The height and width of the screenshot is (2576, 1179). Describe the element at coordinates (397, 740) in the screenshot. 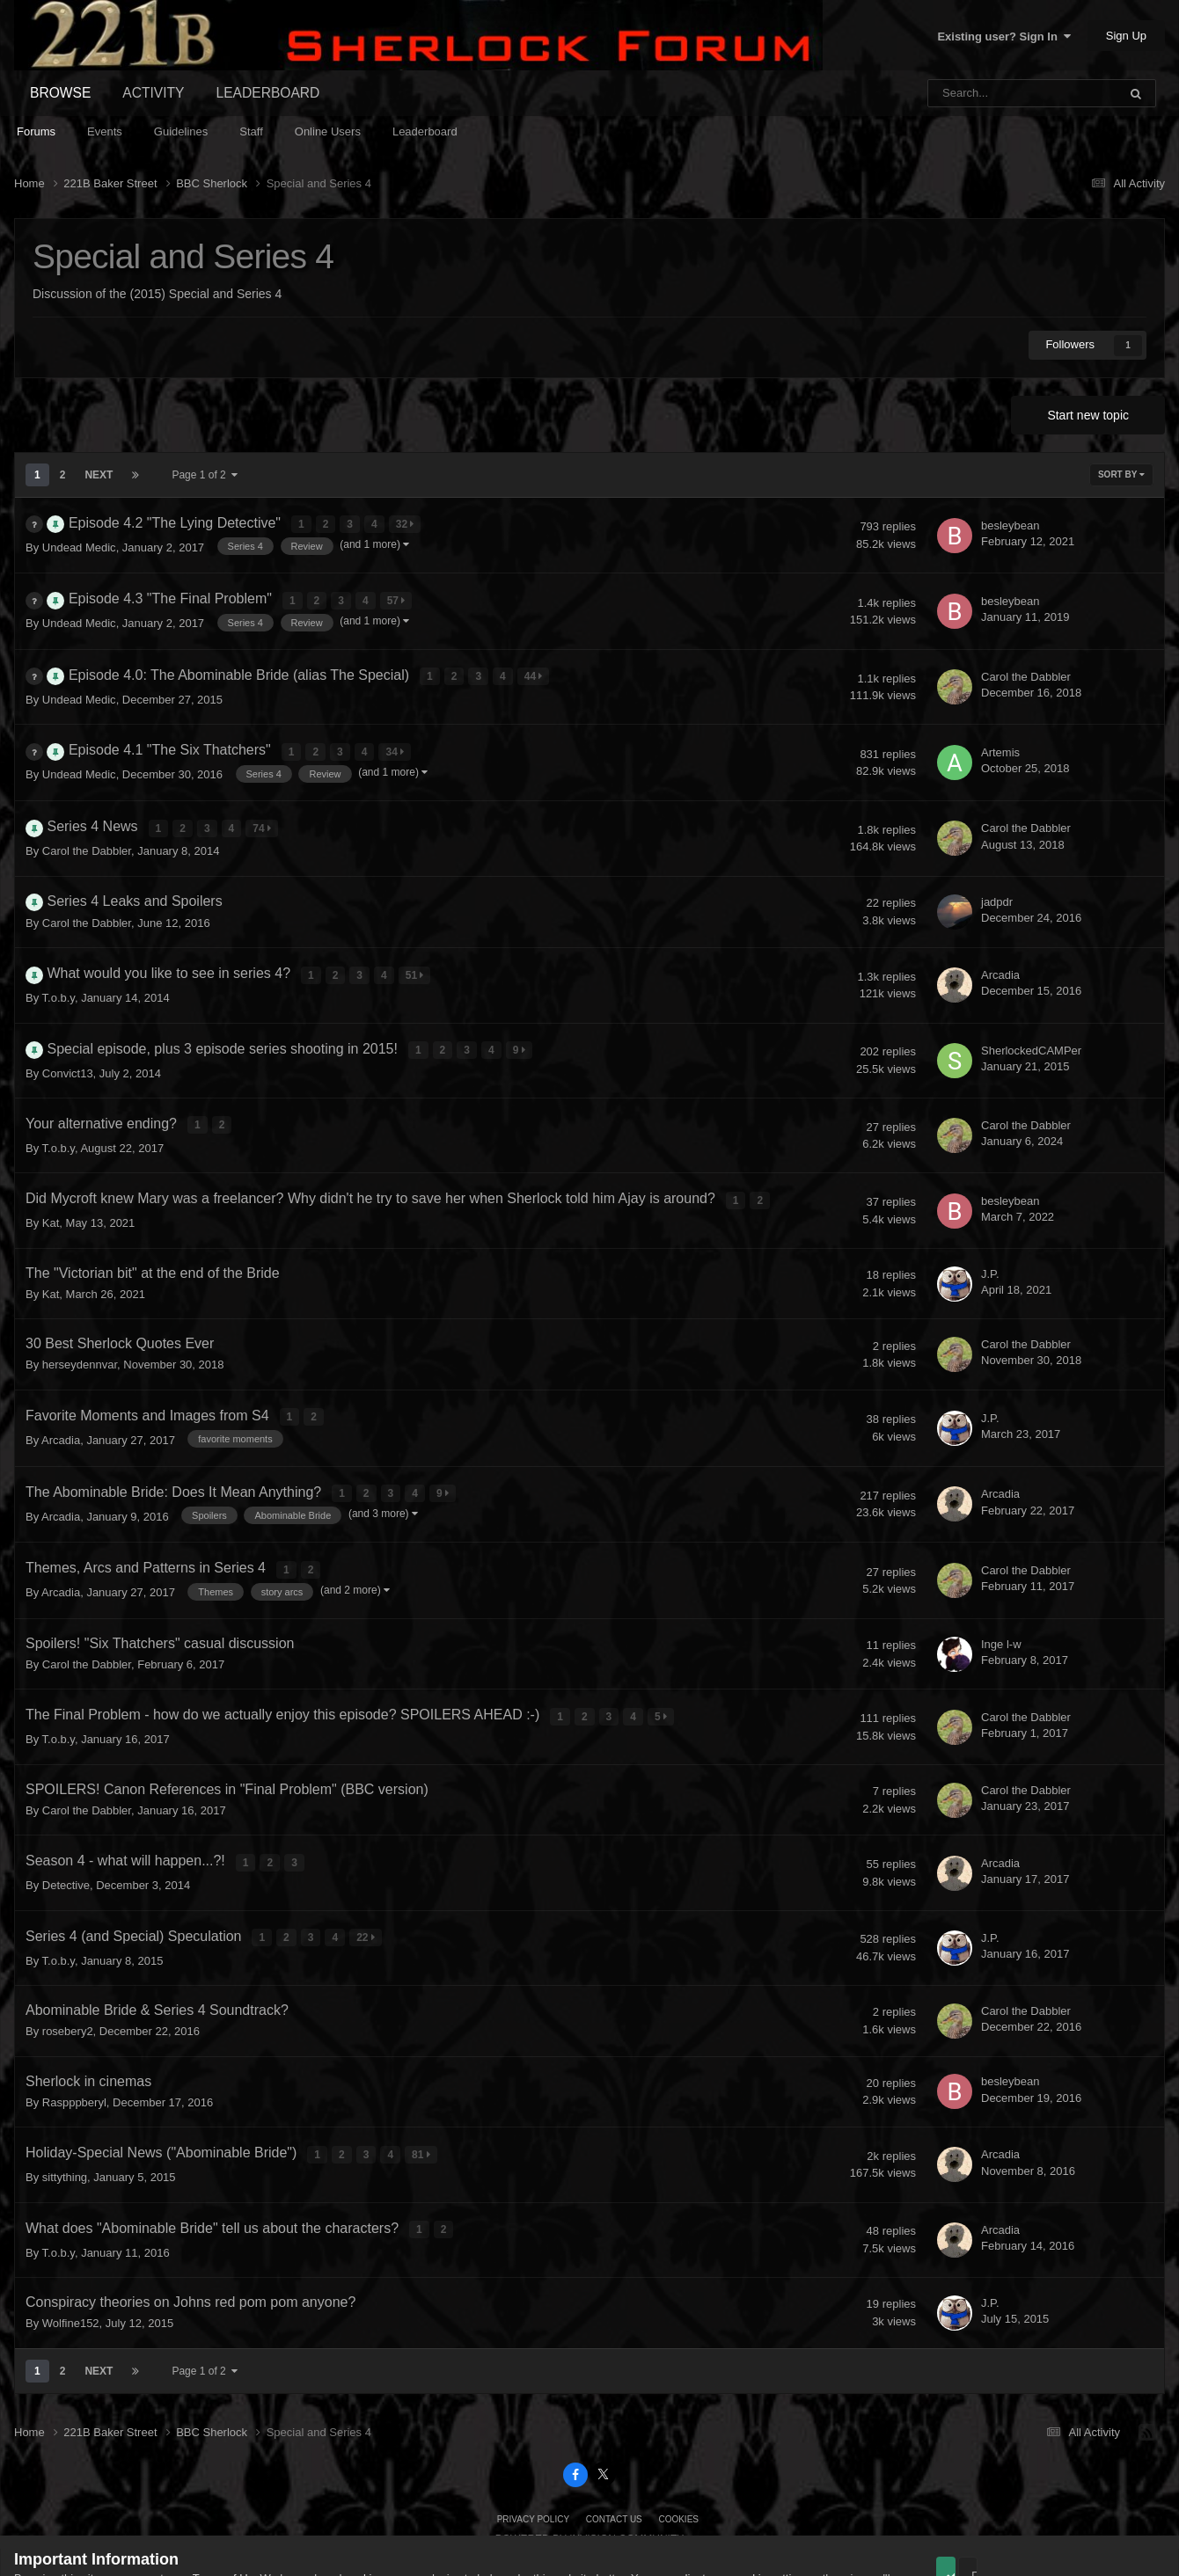

I see `34` at that location.